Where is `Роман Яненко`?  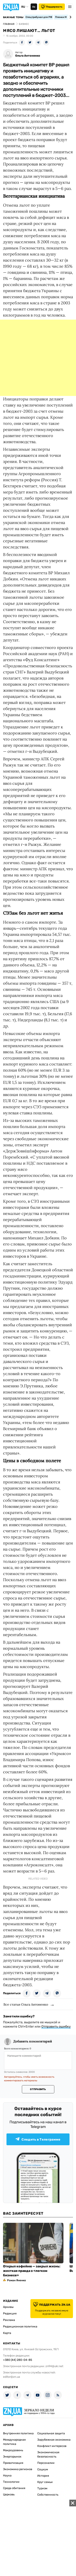
Роман Яненко is located at coordinates (16, 2280).